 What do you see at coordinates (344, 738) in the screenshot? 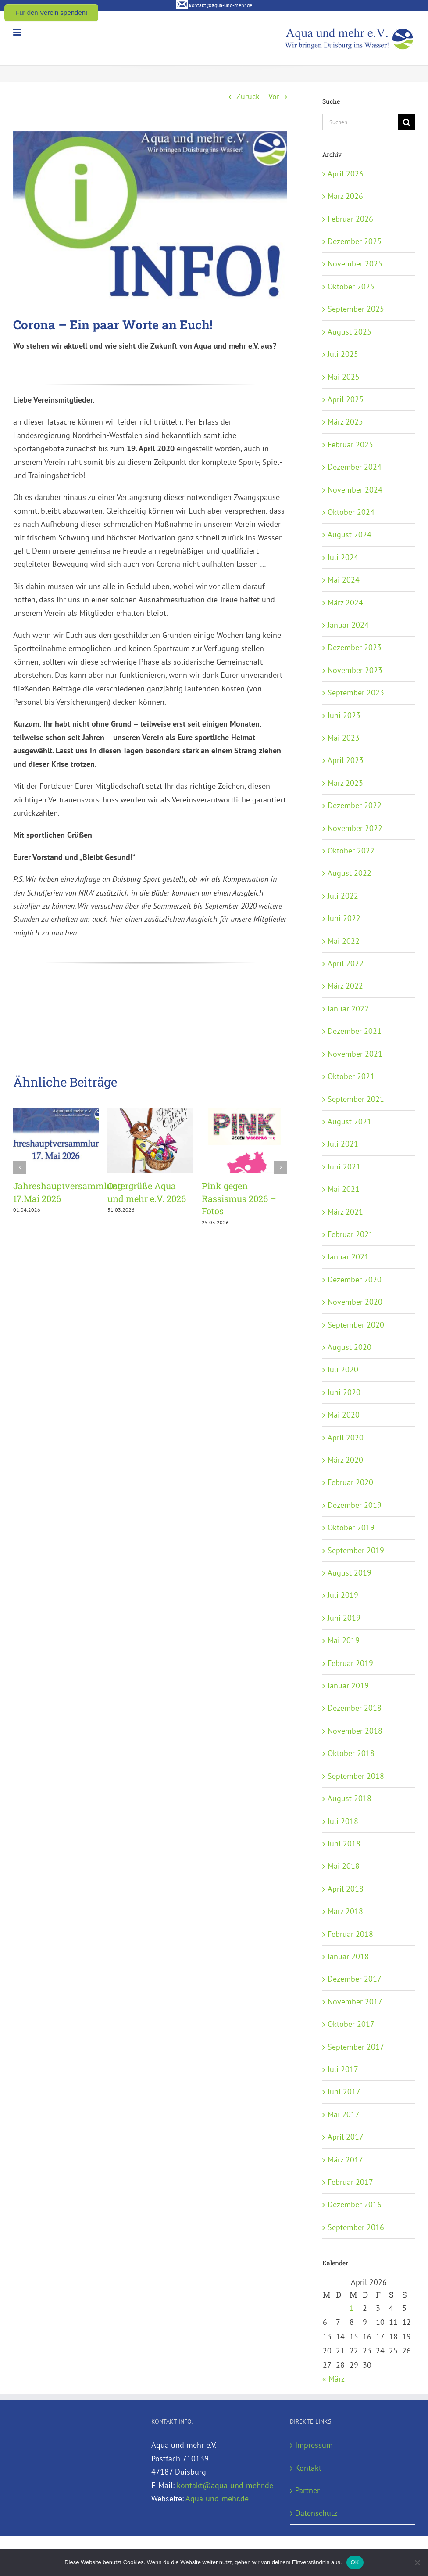
I see `Mai 2023` at bounding box center [344, 738].